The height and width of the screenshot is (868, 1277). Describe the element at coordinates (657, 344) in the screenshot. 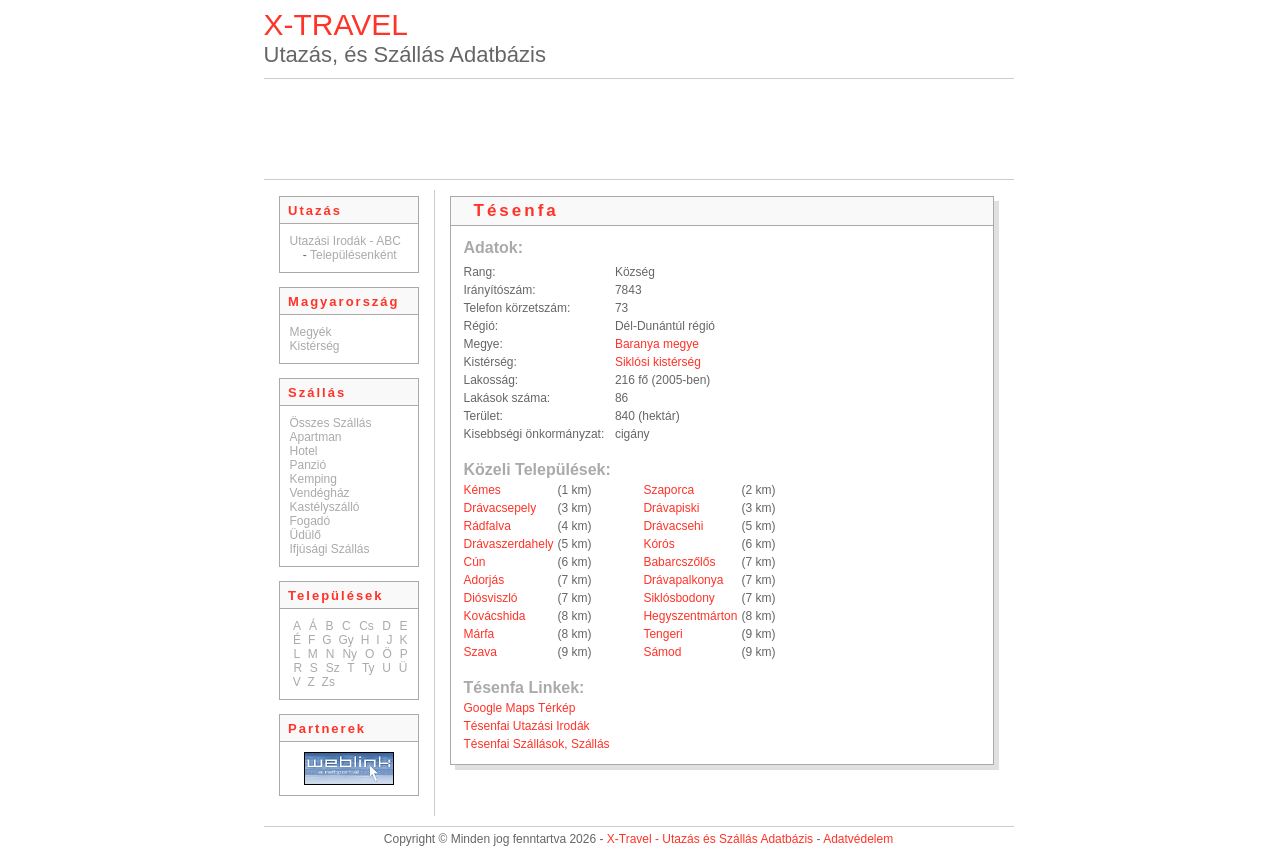

I see `Baranya megye` at that location.